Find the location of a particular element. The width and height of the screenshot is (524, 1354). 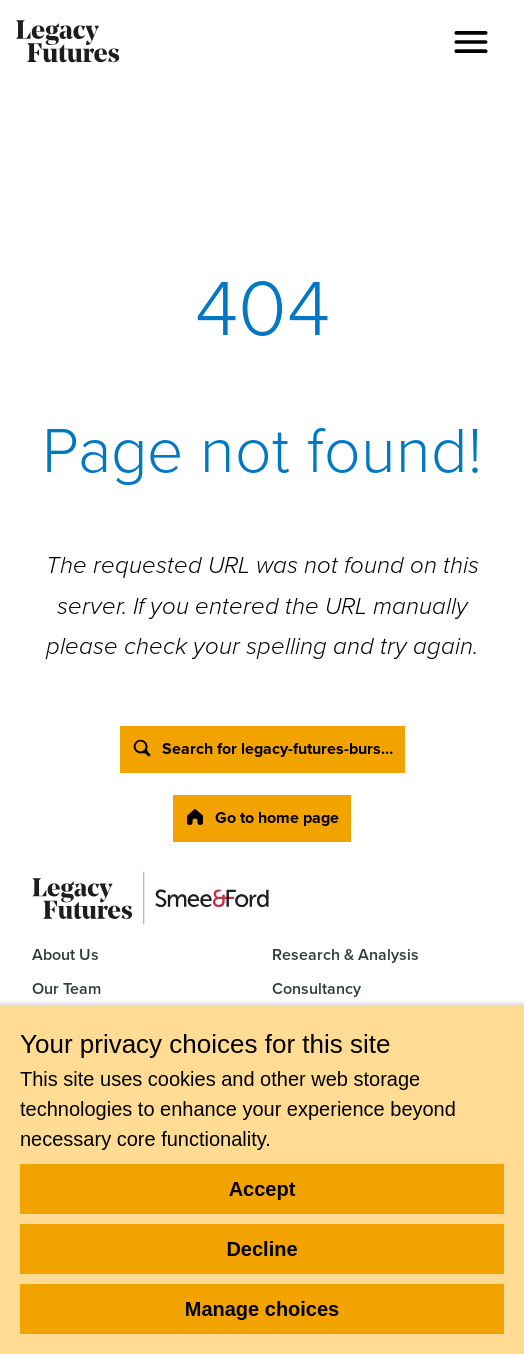

Our Team is located at coordinates (66, 988).